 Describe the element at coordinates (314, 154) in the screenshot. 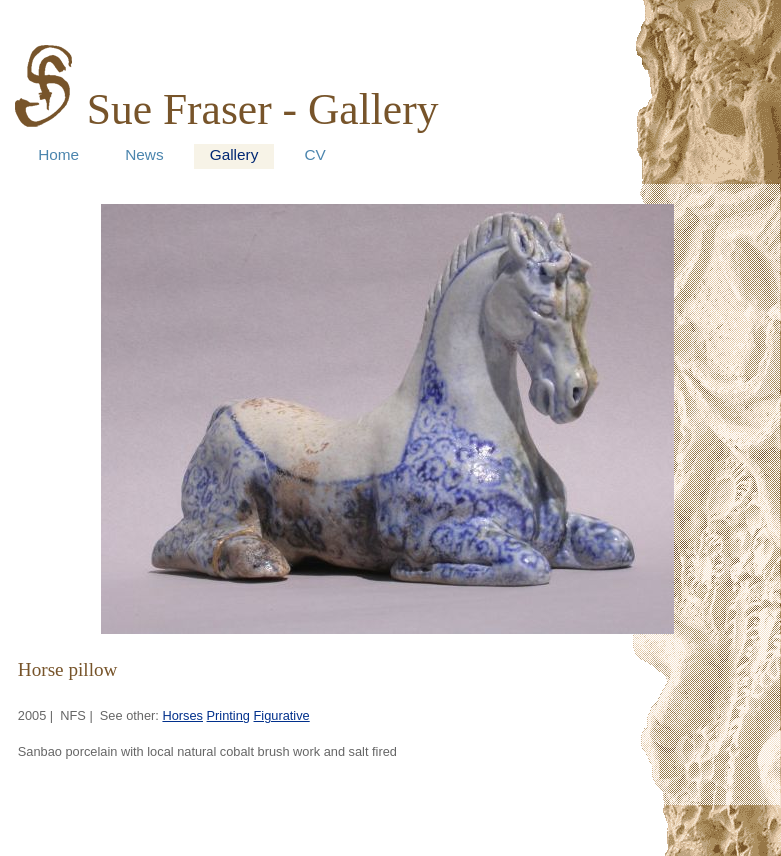

I see `CV` at that location.